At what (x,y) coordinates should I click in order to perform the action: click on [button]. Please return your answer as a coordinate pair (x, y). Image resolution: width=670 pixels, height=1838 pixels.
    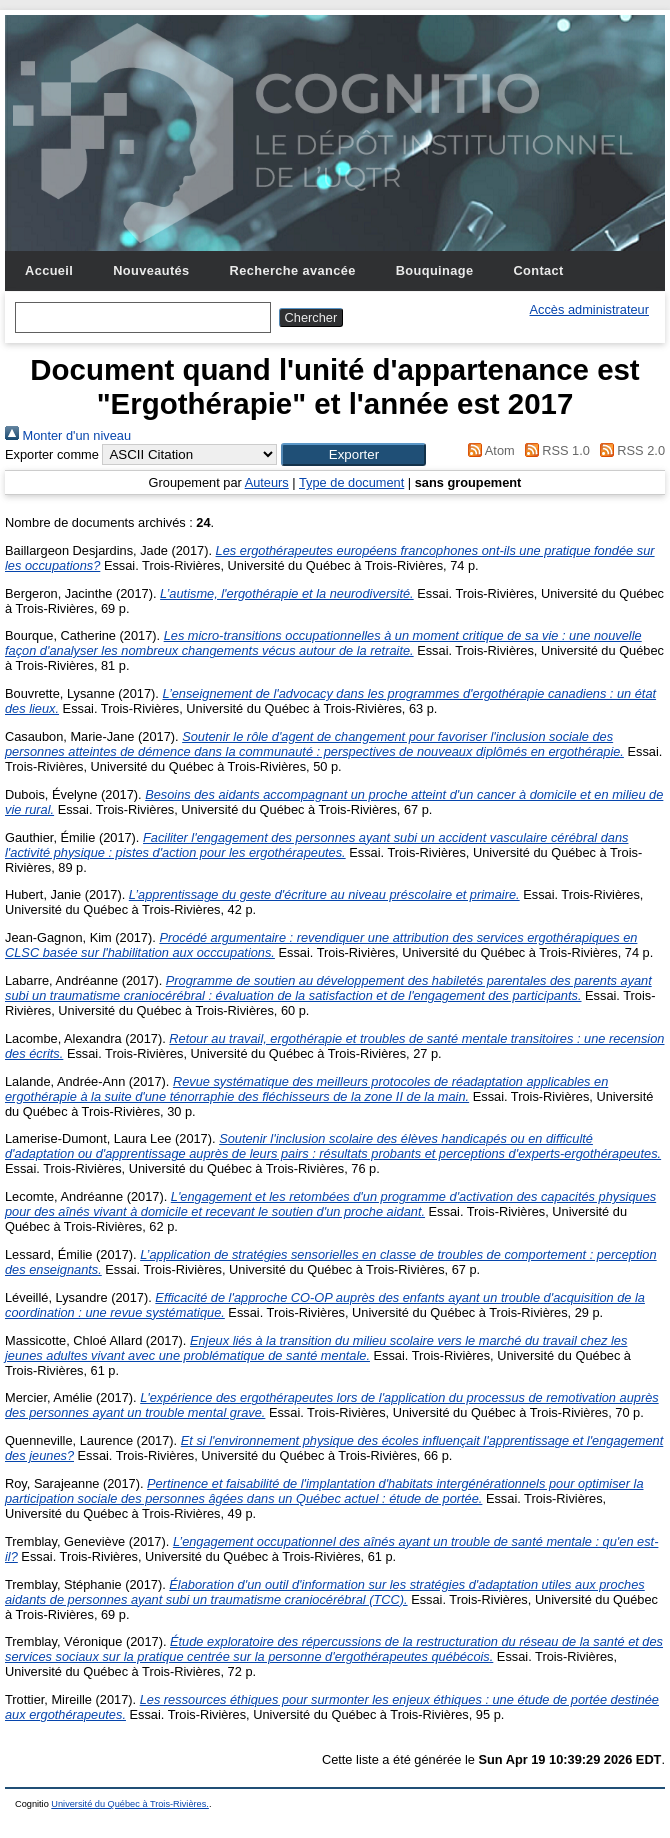
    Looking at the image, I should click on (353, 454).